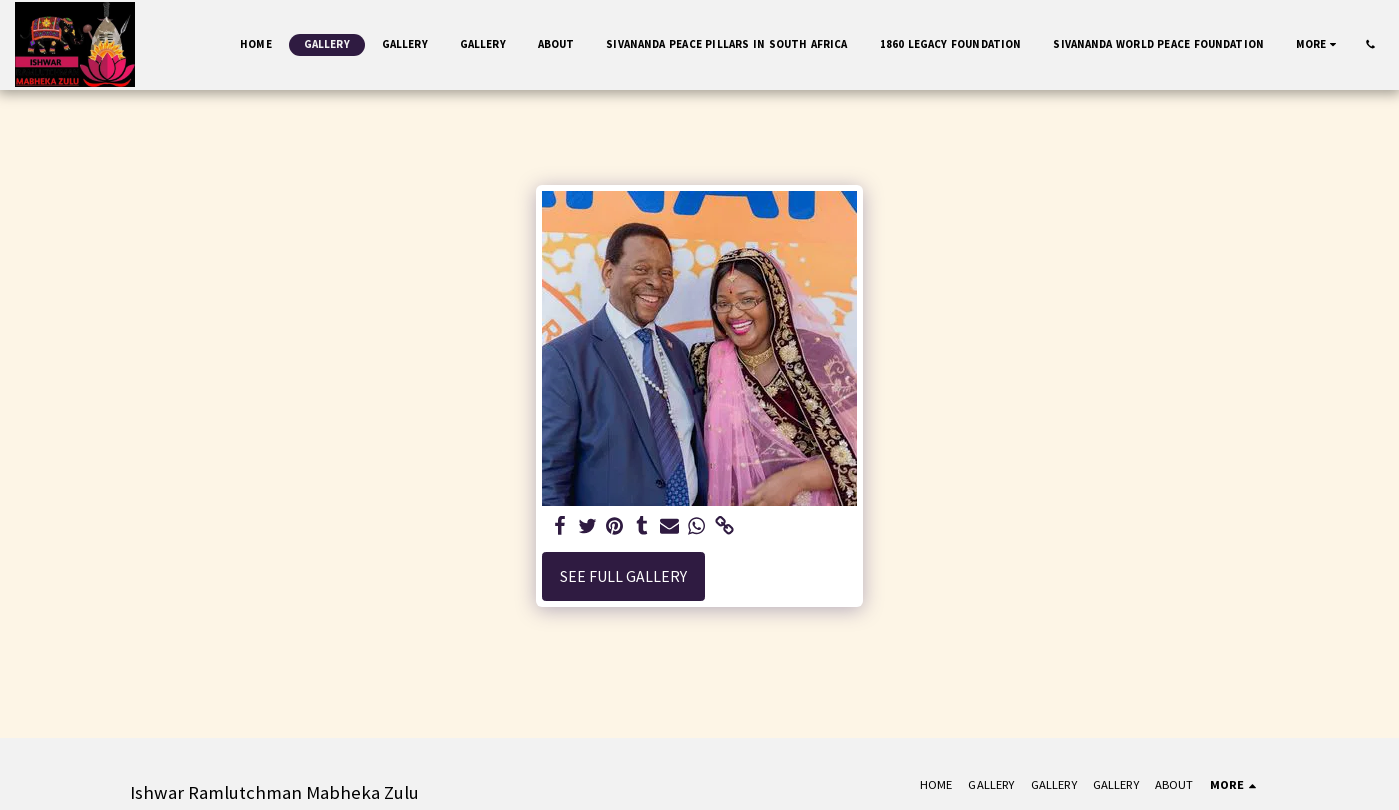  What do you see at coordinates (623, 576) in the screenshot?
I see `See Full Gallery` at bounding box center [623, 576].